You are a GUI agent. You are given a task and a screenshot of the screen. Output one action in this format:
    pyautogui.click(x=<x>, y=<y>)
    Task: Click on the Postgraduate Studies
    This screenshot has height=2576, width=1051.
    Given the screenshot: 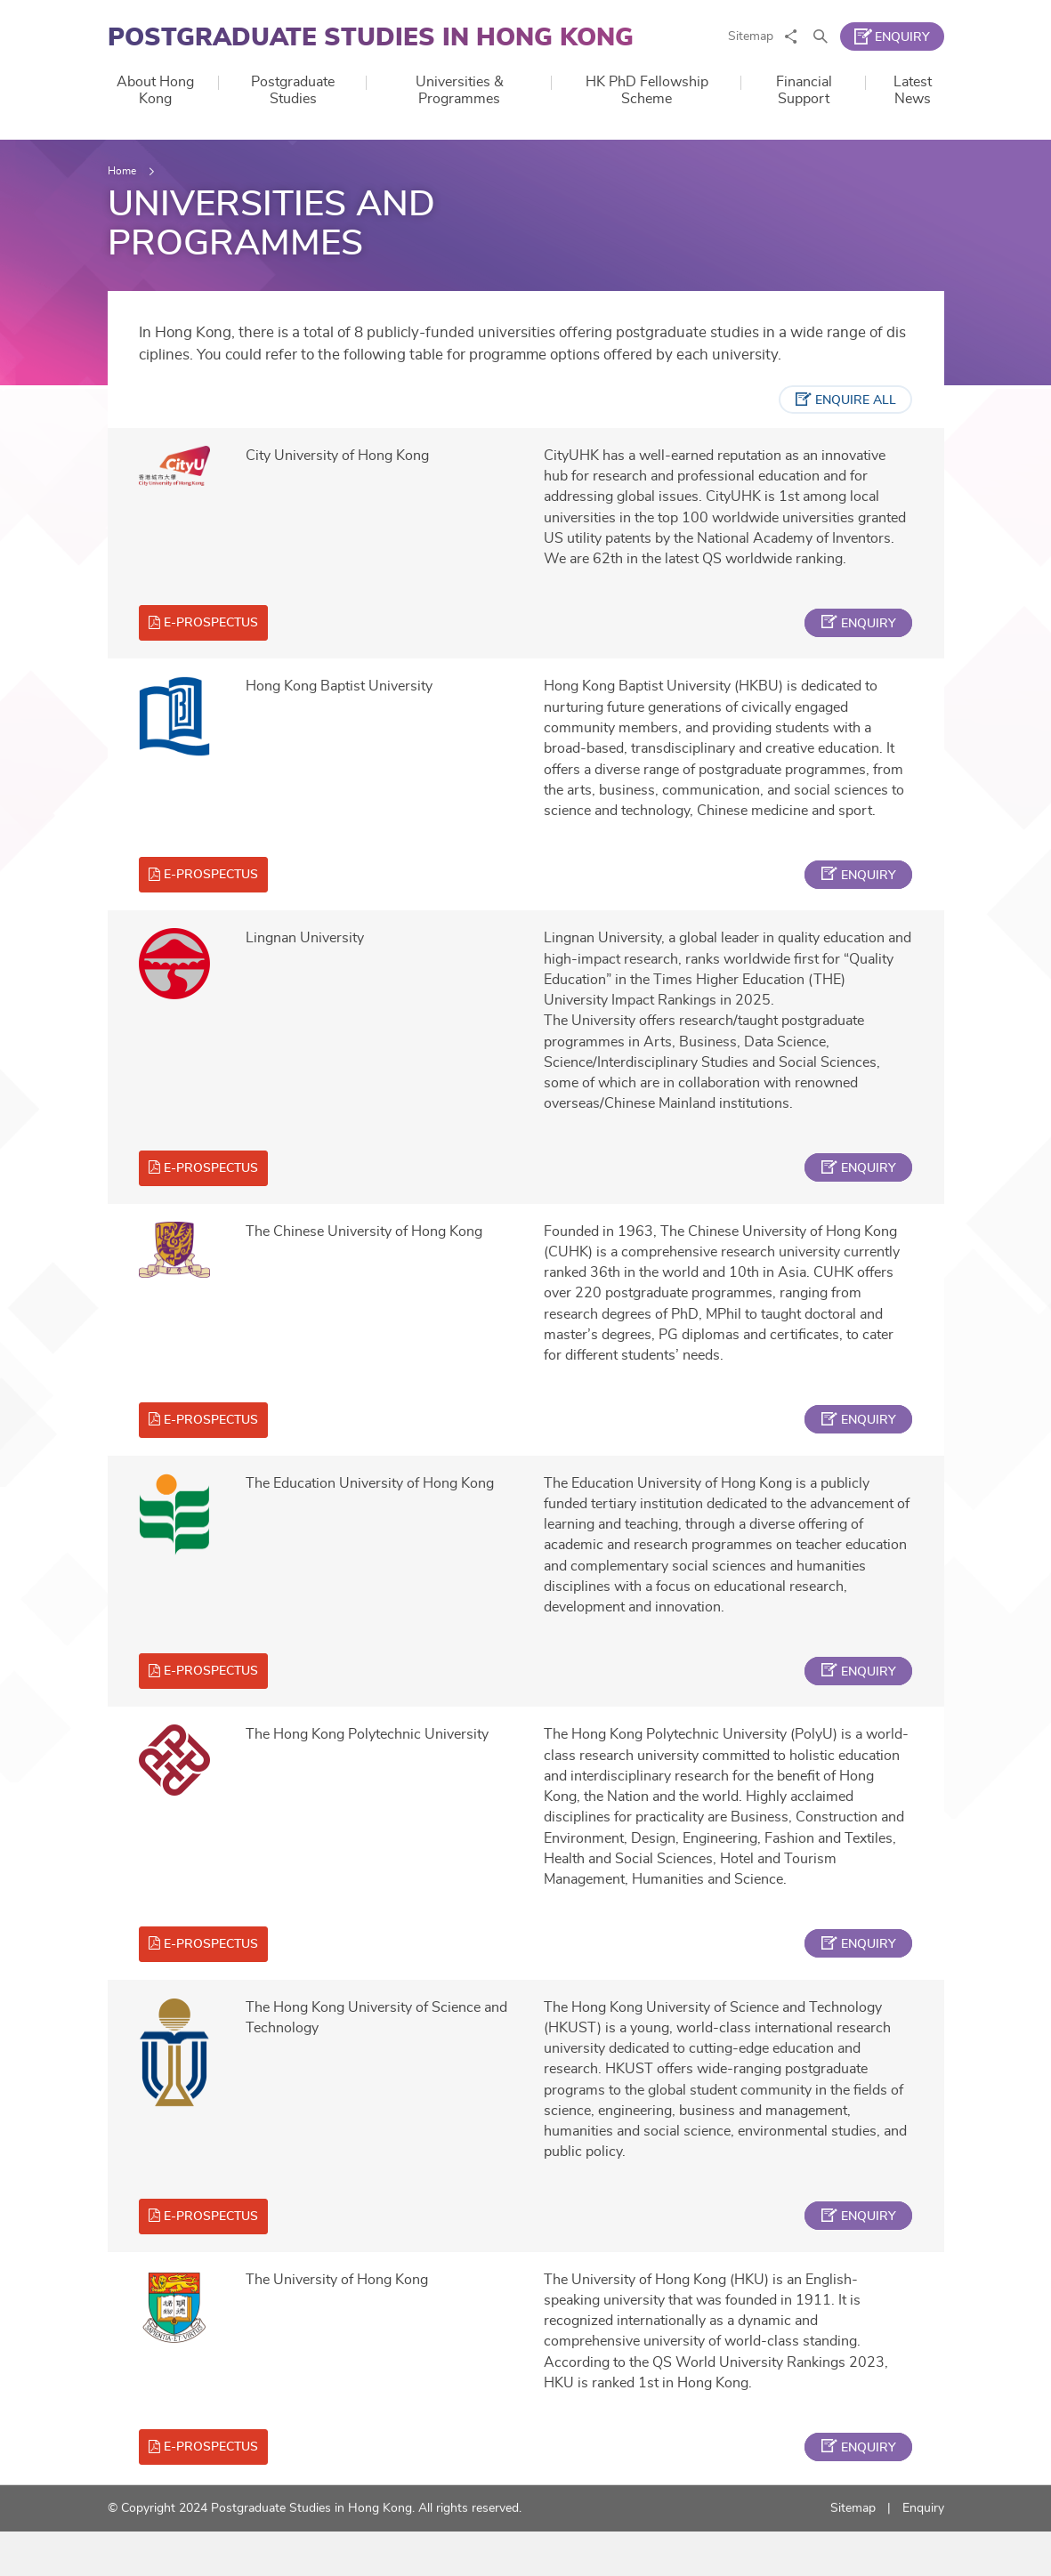 What is the action you would take?
    pyautogui.click(x=293, y=90)
    